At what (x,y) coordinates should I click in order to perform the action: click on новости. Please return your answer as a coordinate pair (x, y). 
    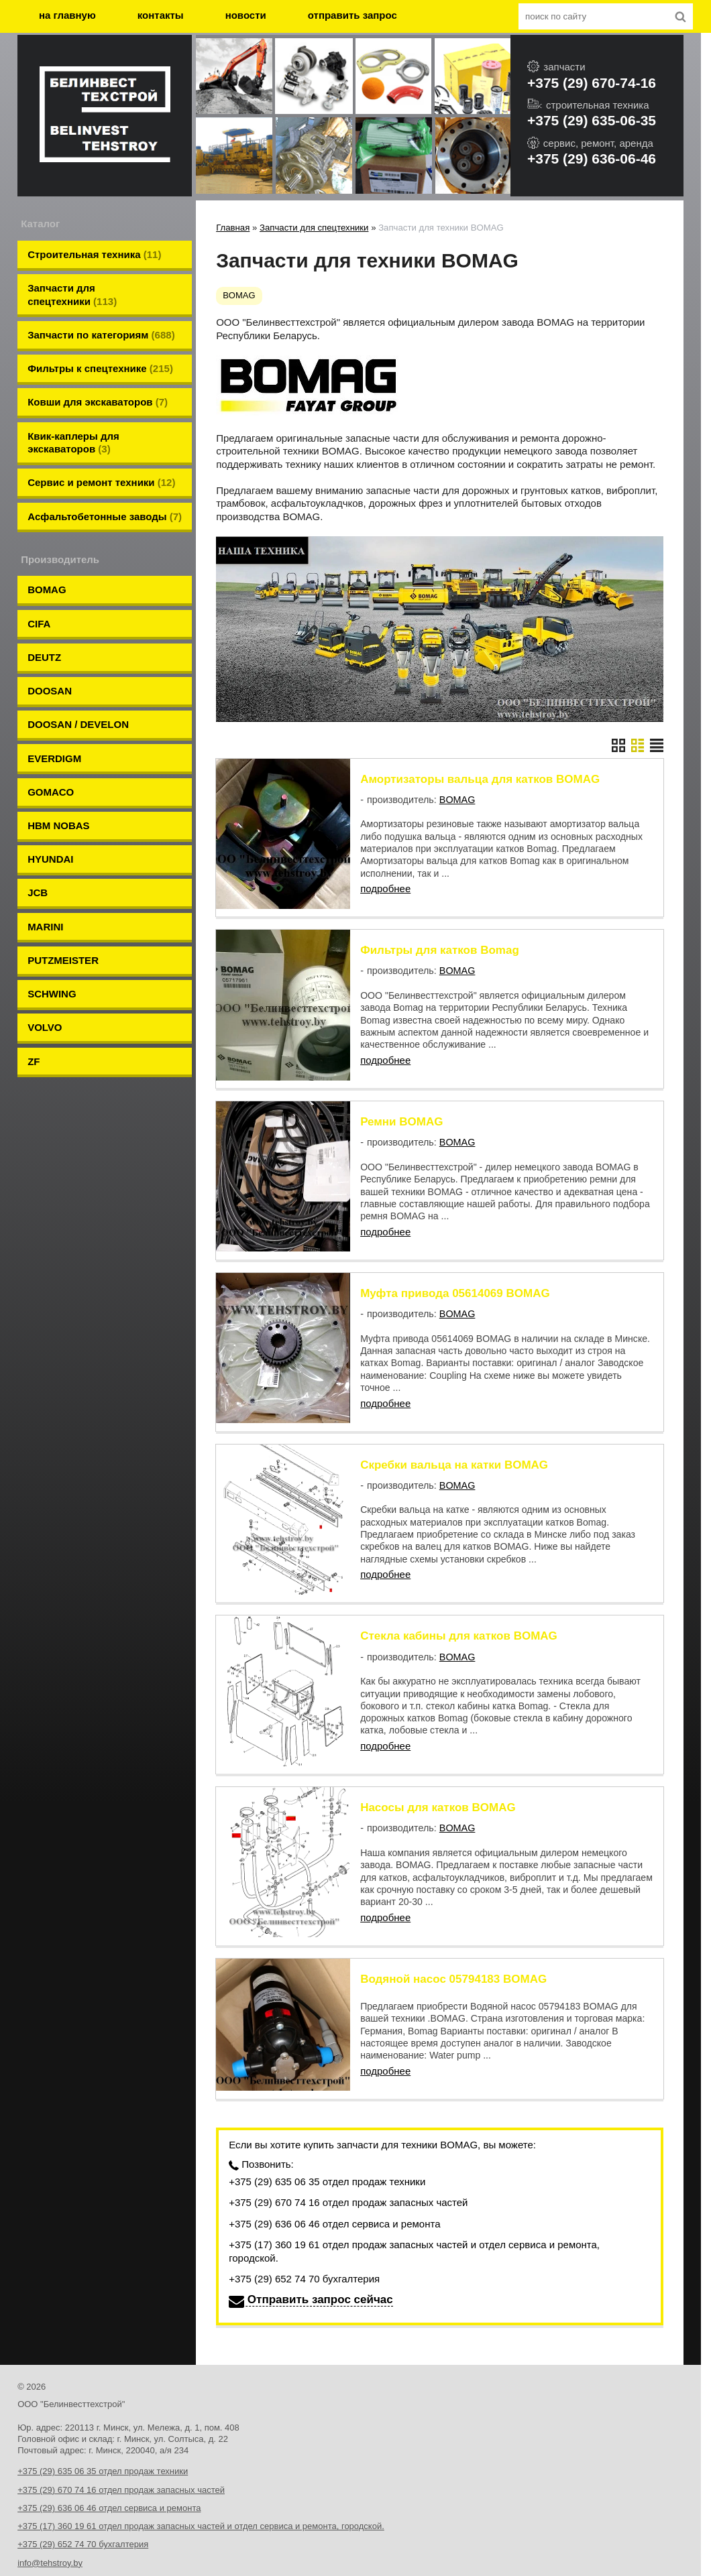
    Looking at the image, I should click on (245, 15).